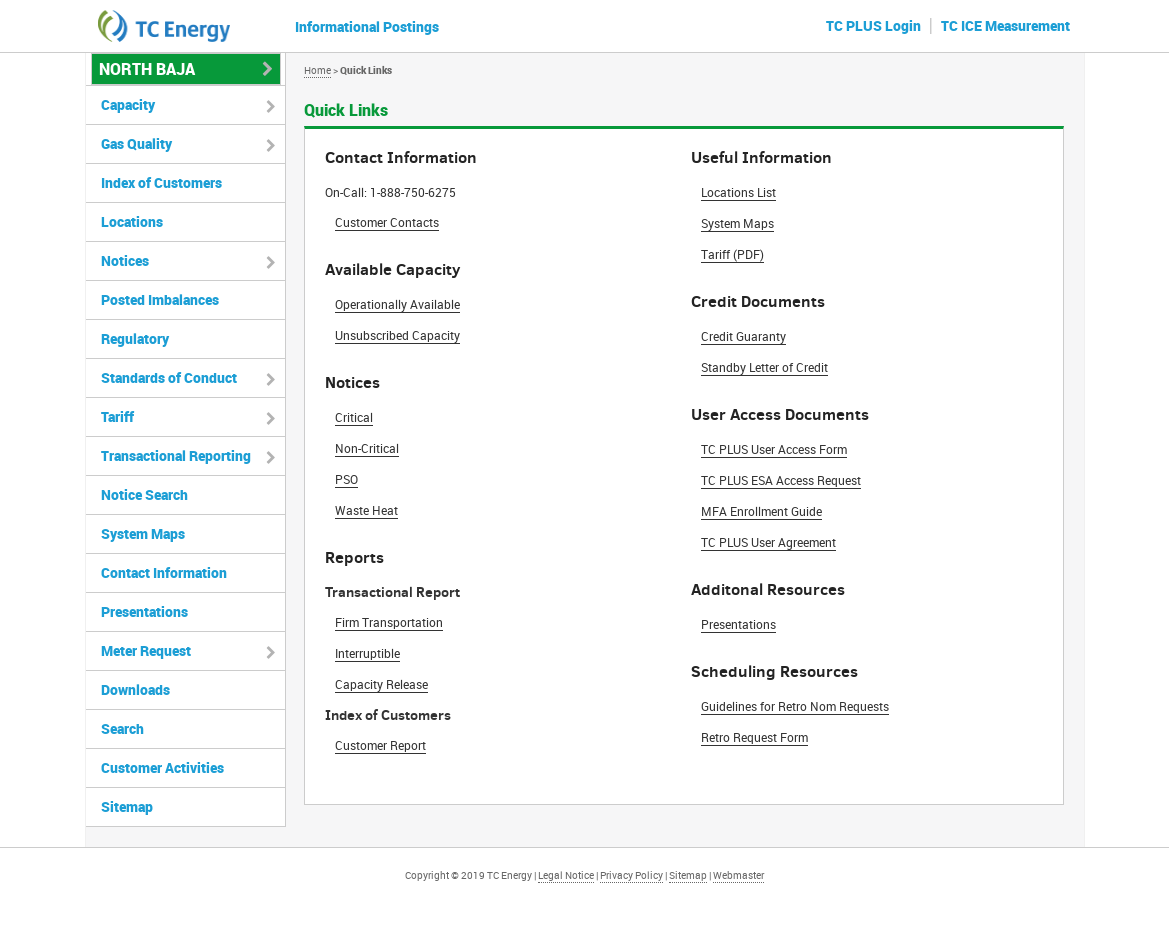 Image resolution: width=1169 pixels, height=942 pixels. I want to click on Downloads, so click(135, 689).